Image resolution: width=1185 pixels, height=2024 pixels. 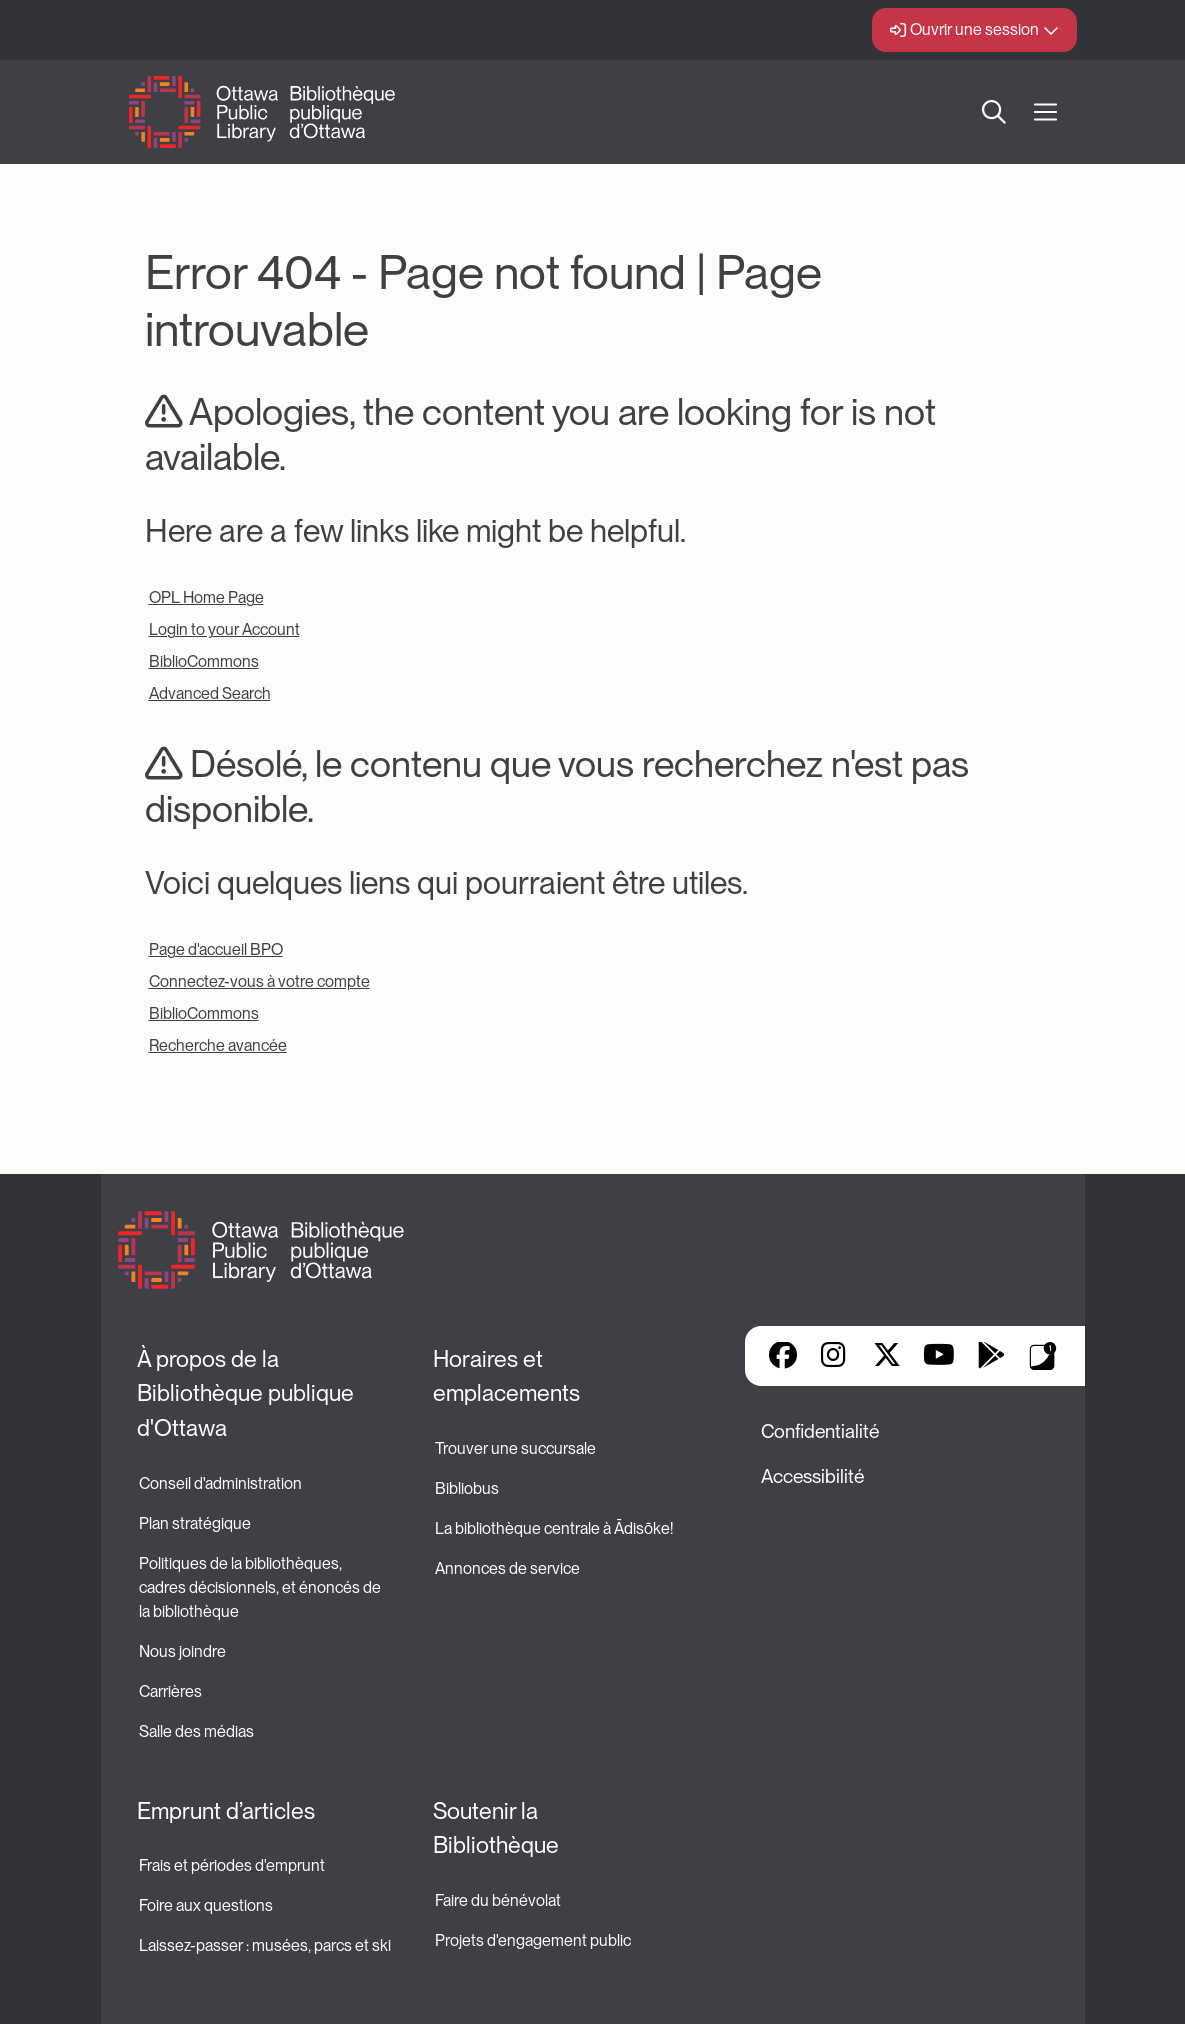 I want to click on Trouver une succursale, so click(x=515, y=1448).